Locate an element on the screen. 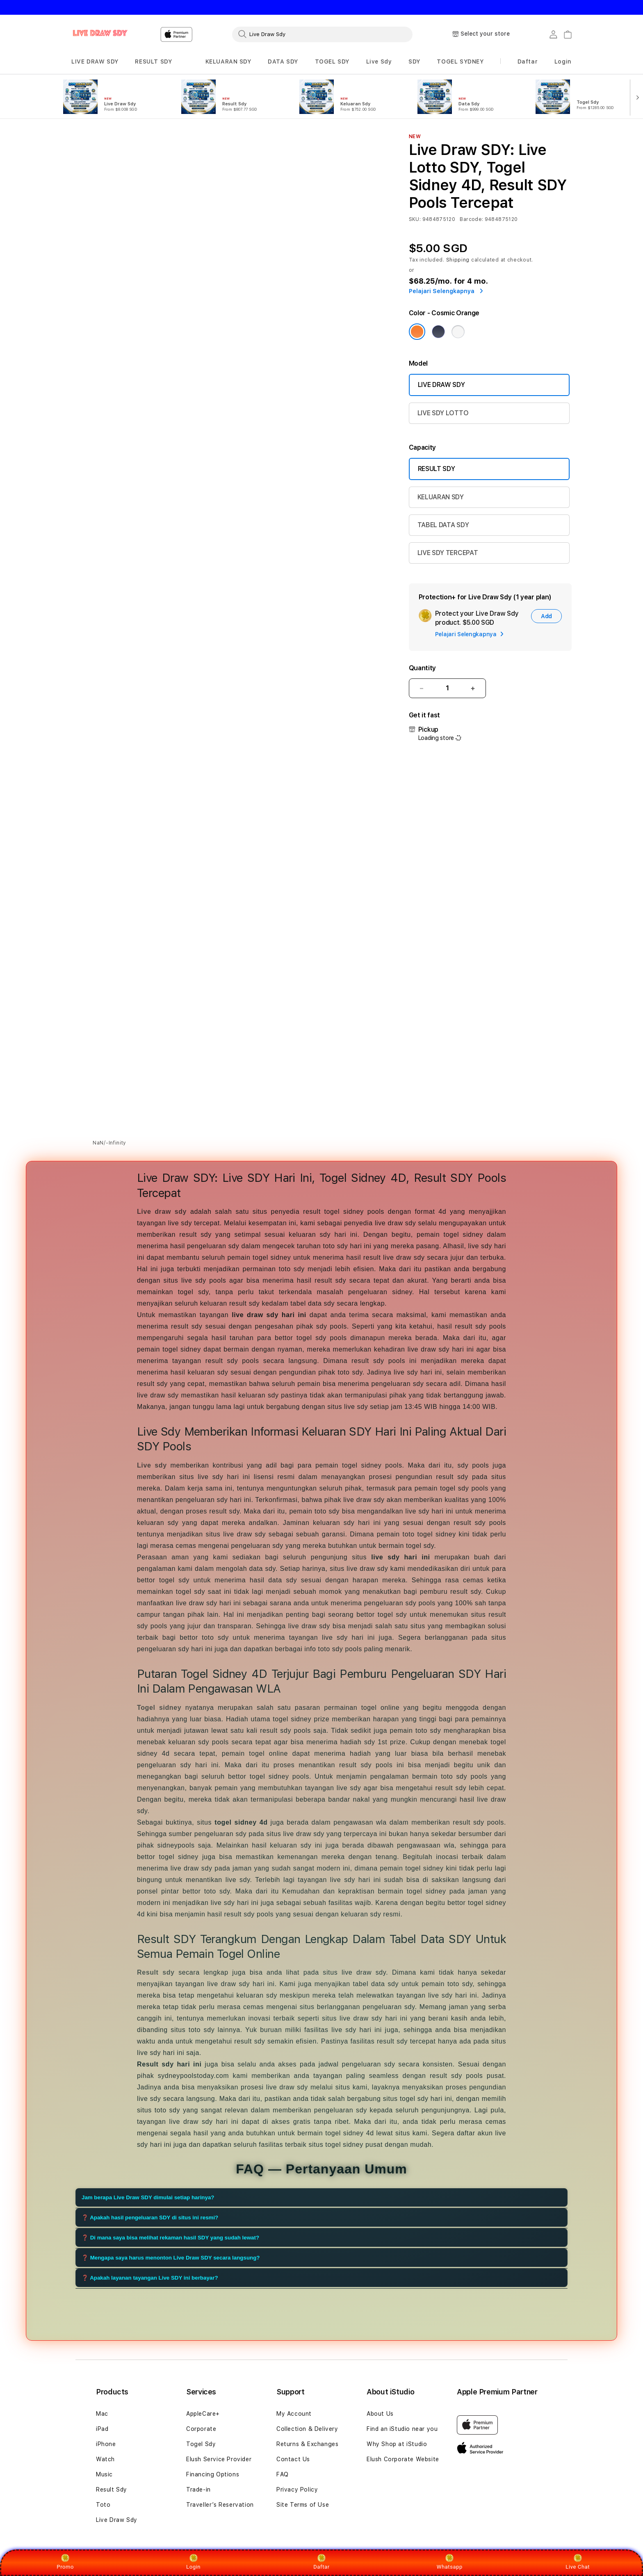 The image size is (643, 2576). Watch is located at coordinates (105, 2459).